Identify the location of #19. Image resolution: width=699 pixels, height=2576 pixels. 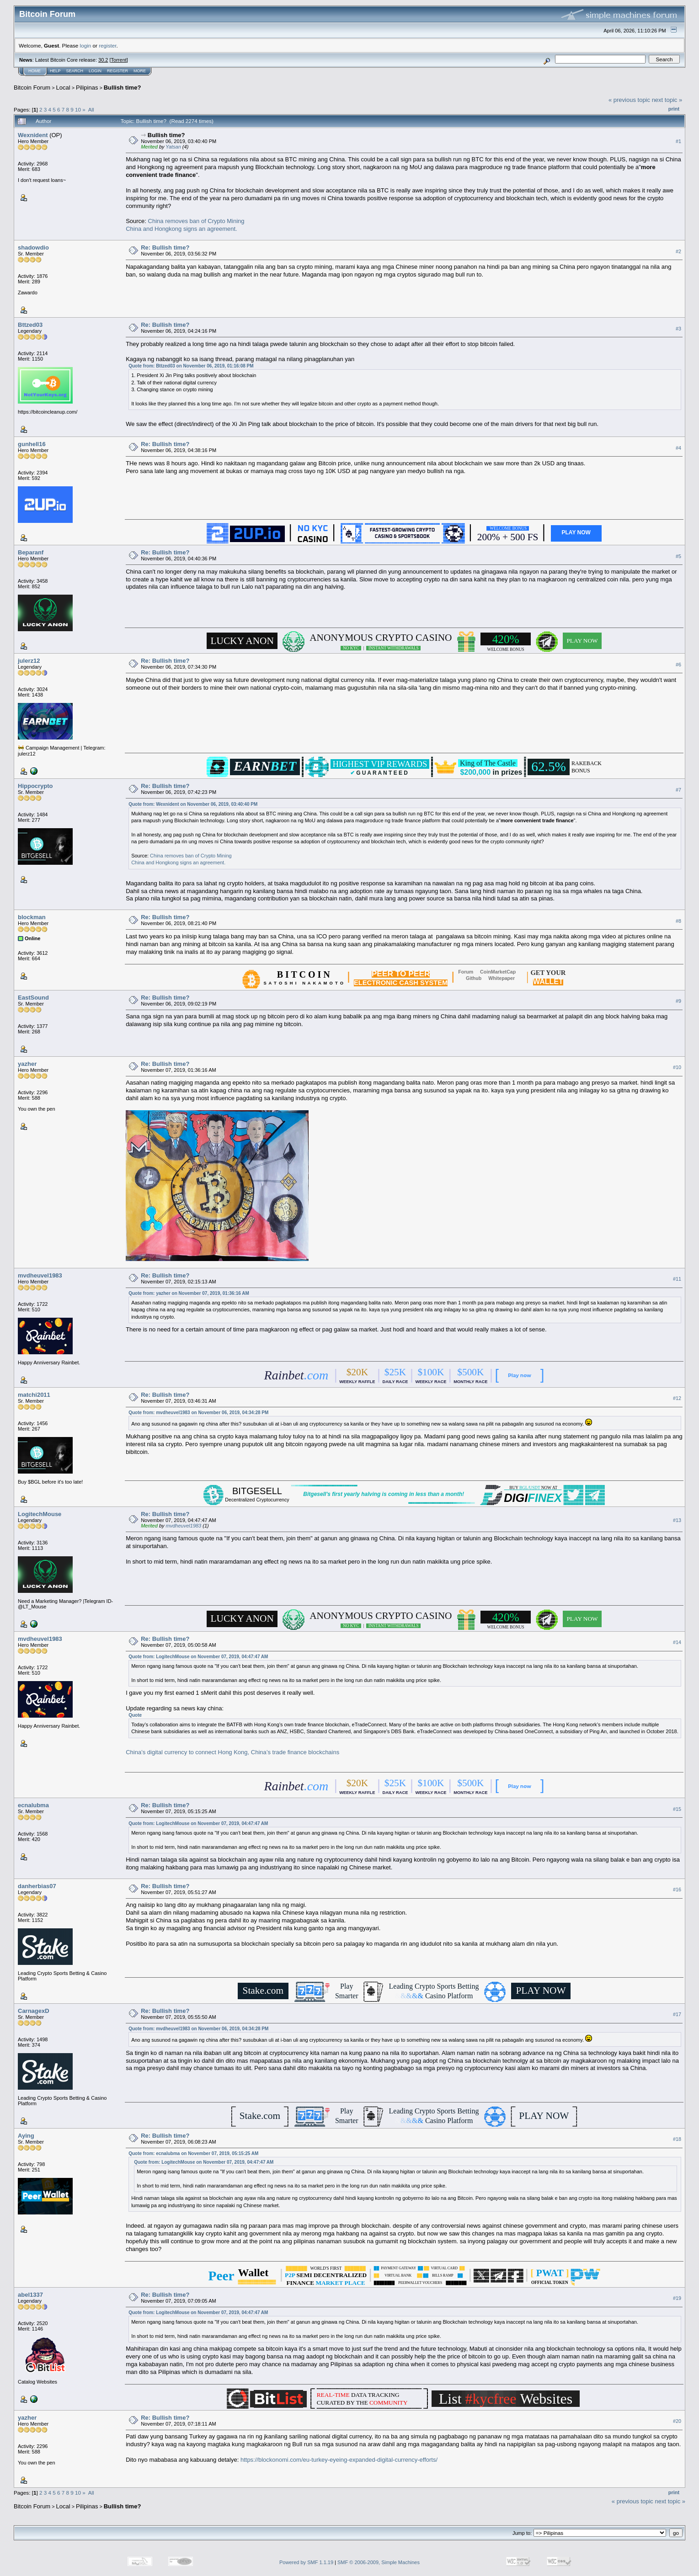
(677, 2298).